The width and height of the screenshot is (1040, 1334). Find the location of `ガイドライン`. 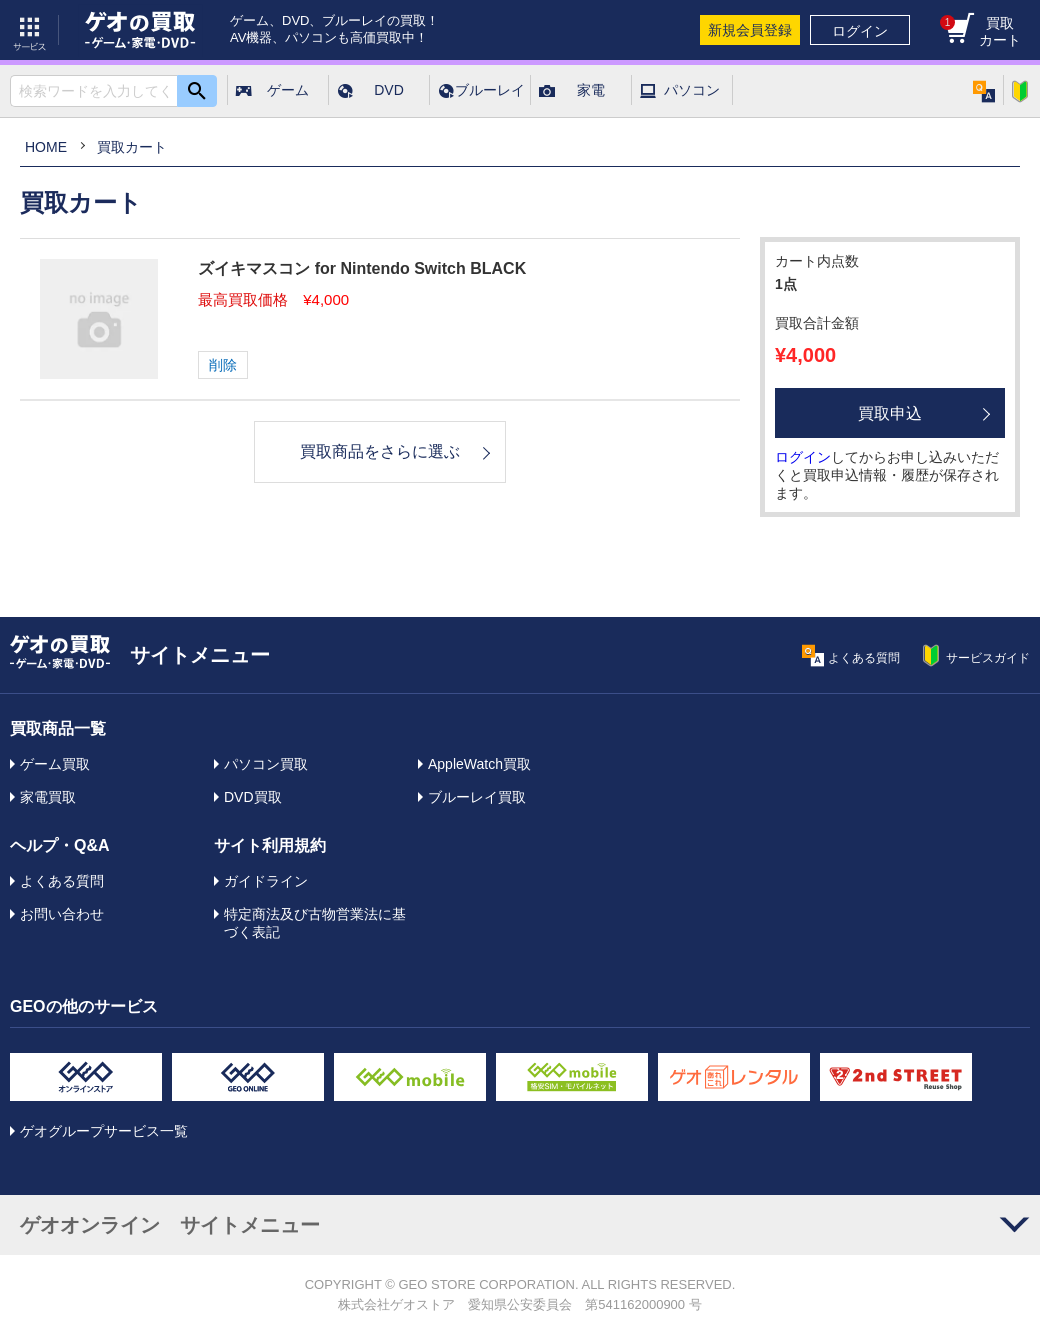

ガイドライン is located at coordinates (266, 881).